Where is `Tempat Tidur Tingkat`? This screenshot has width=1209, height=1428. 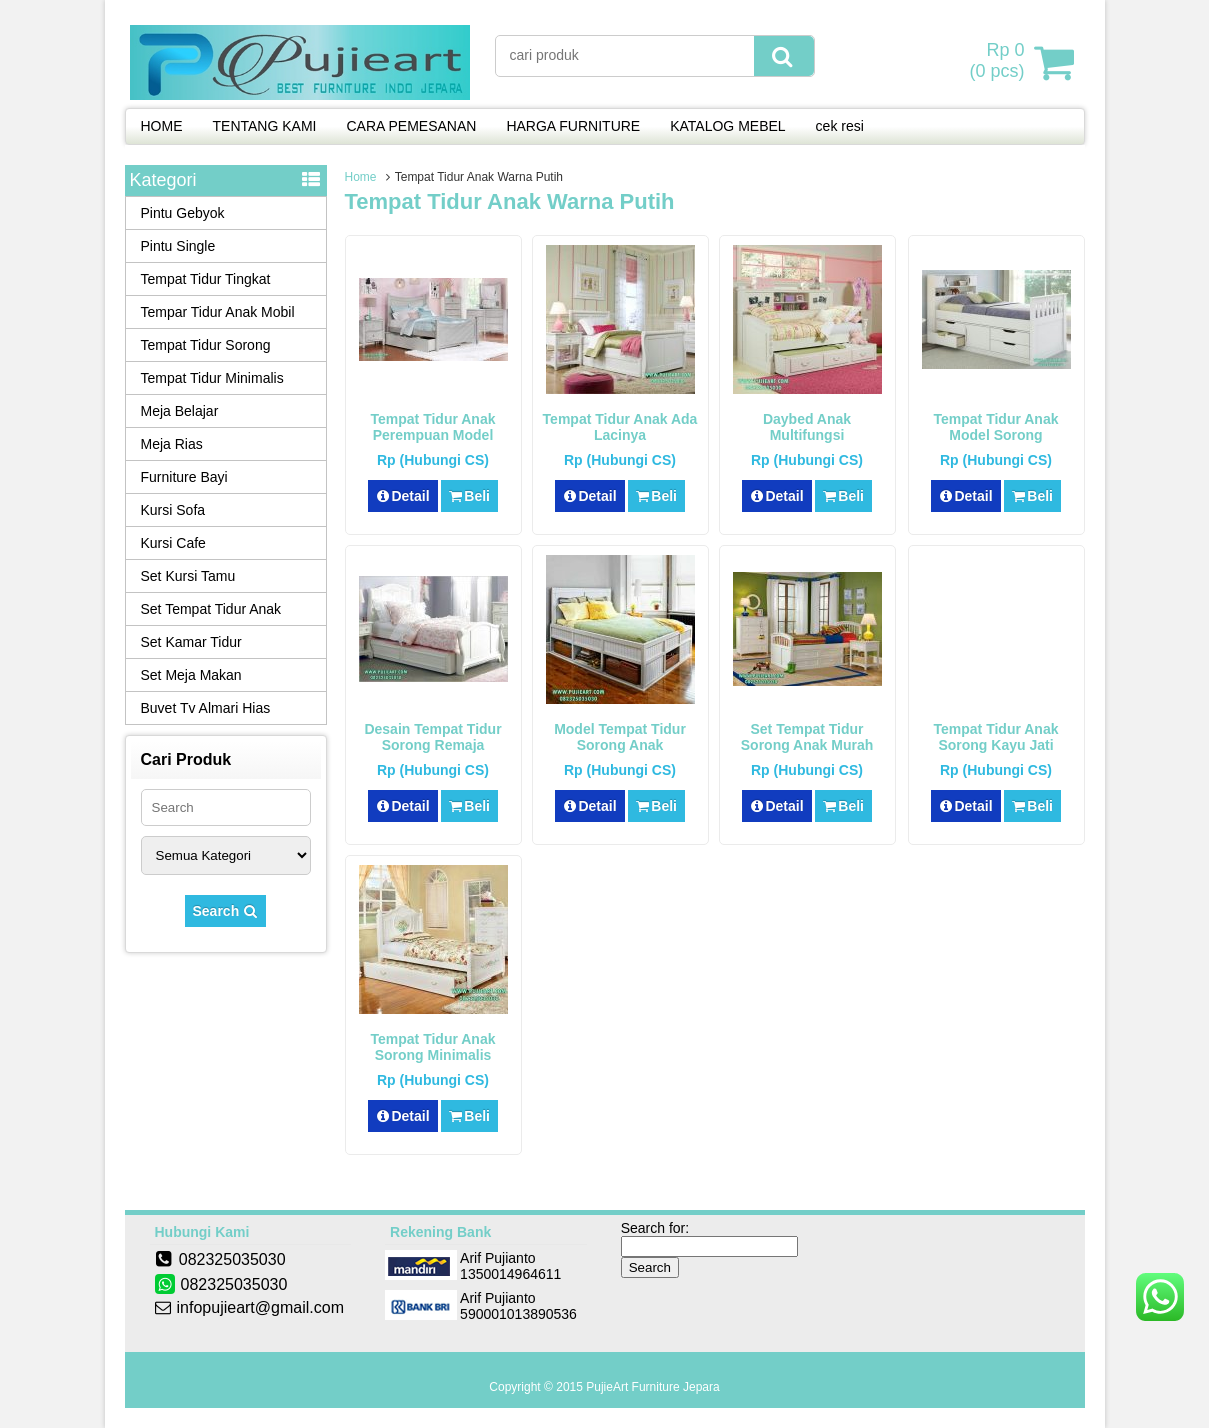
Tempat Tidur Tingkat is located at coordinates (206, 279).